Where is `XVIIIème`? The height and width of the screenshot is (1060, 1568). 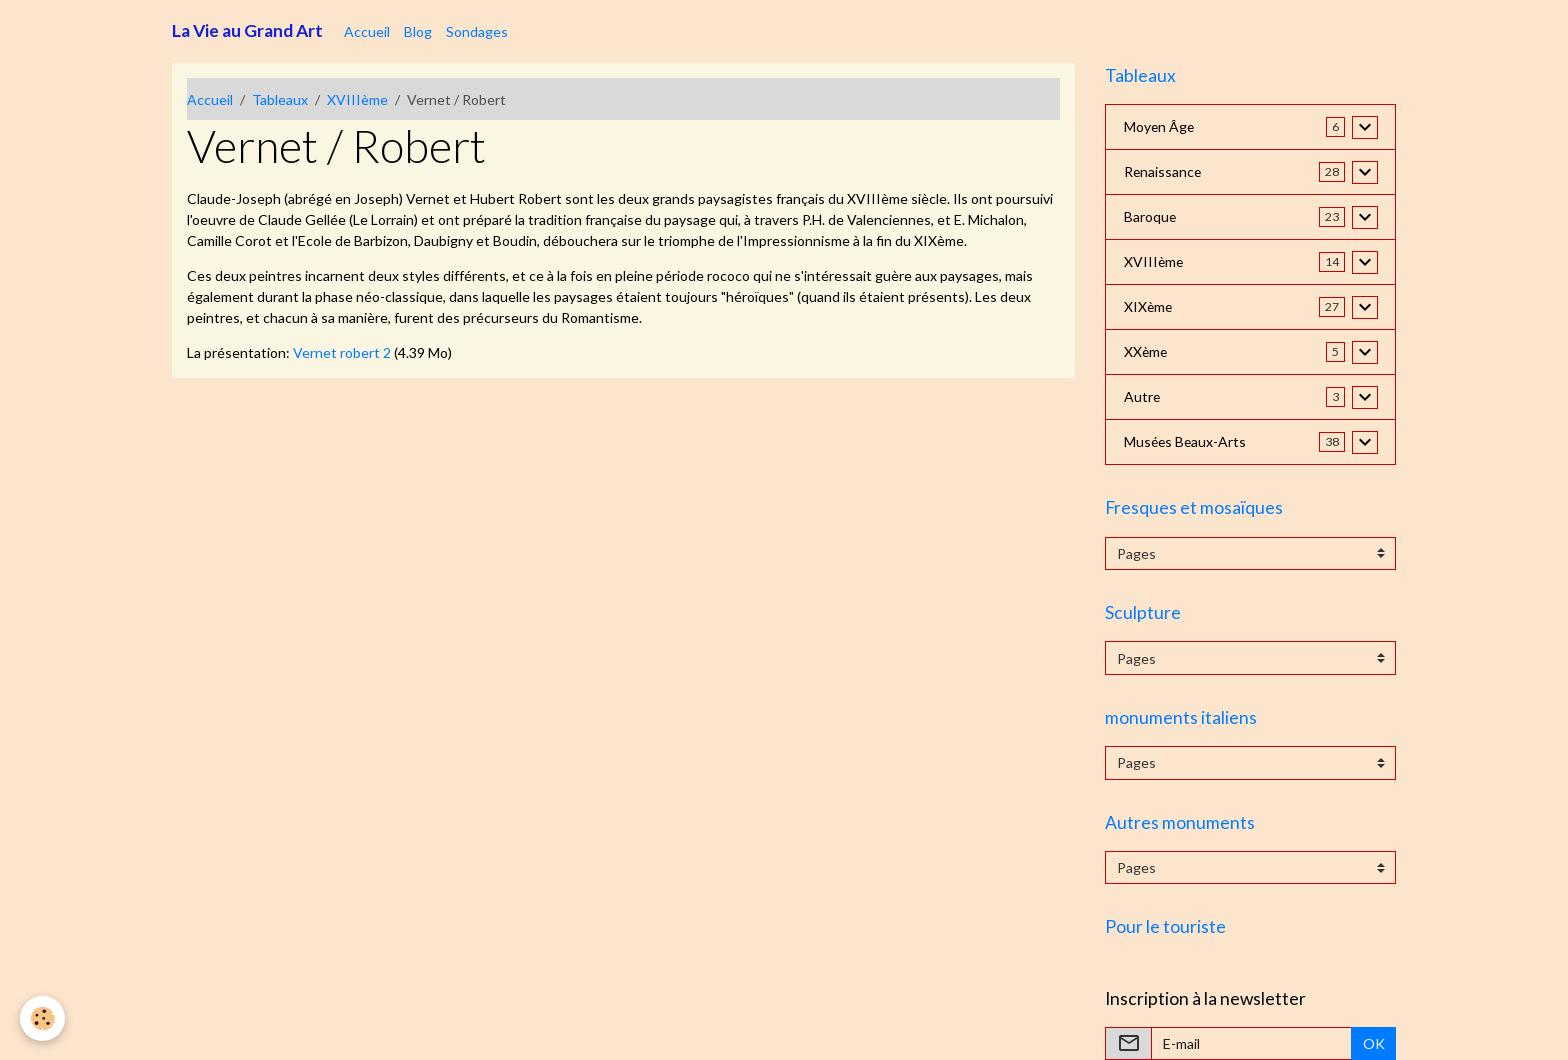
XVIIIème is located at coordinates (357, 99).